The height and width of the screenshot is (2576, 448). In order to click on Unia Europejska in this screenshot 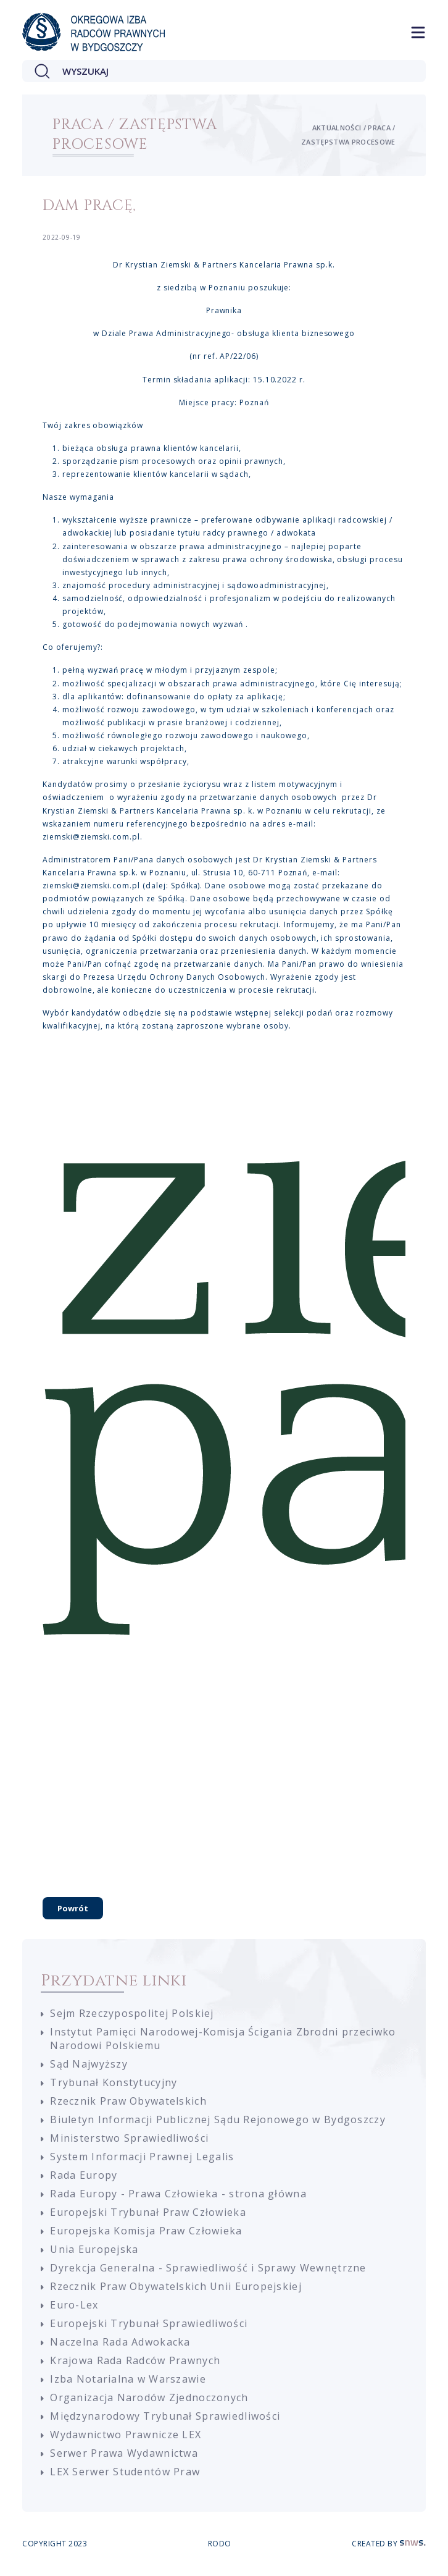, I will do `click(94, 2249)`.